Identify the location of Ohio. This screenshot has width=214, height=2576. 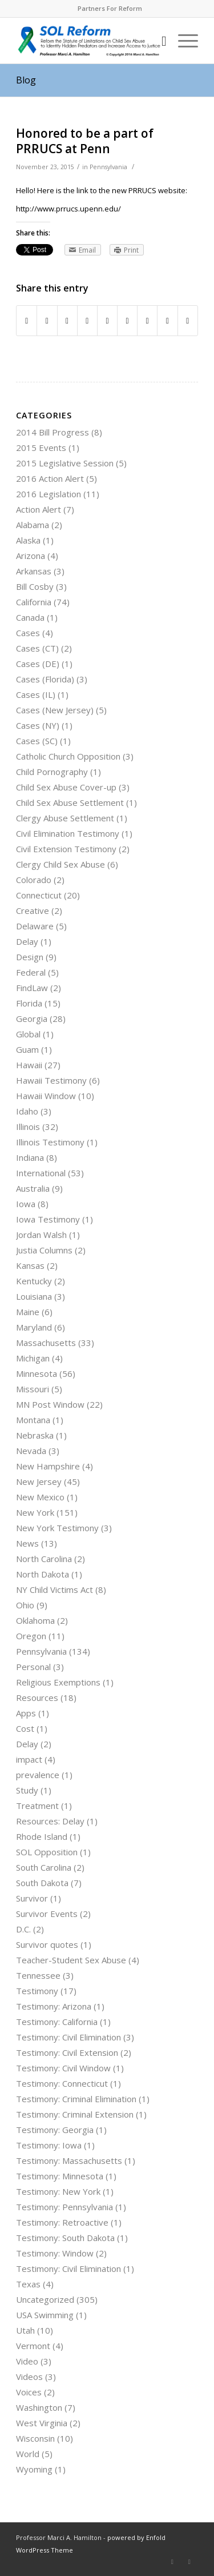
(25, 1605).